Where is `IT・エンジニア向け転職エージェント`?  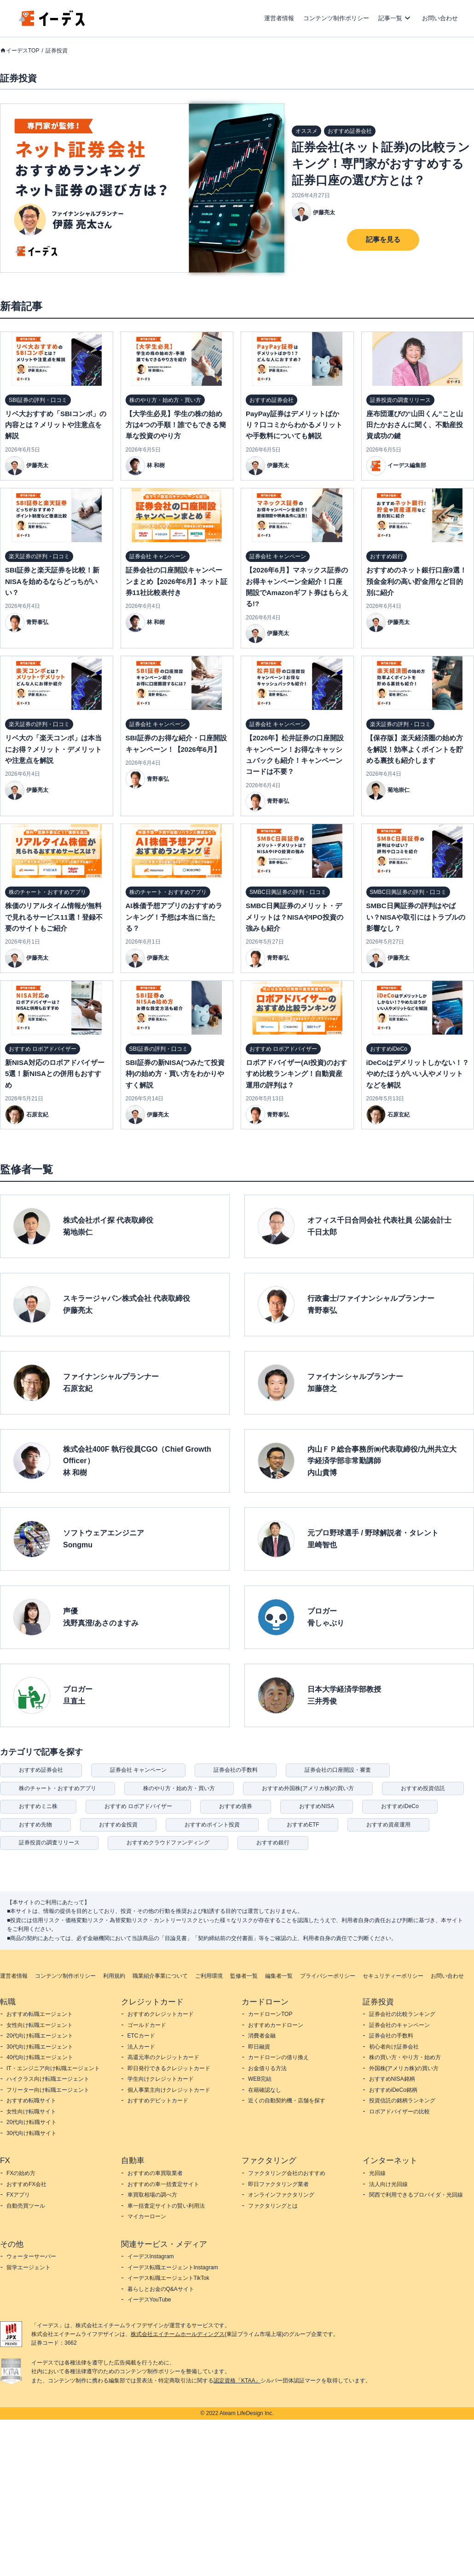 IT・エンジニア向け転職エージェント is located at coordinates (53, 2068).